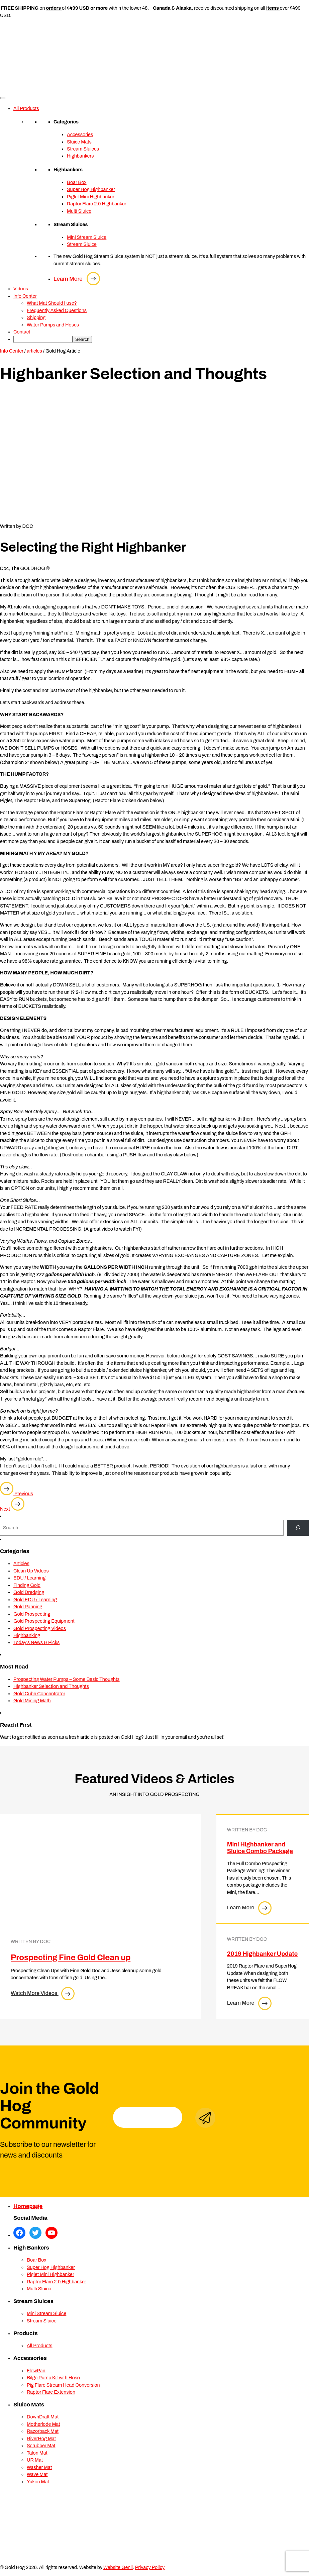 This screenshot has height=2576, width=309. Describe the element at coordinates (31, 1614) in the screenshot. I see `Gold Prospecting` at that location.